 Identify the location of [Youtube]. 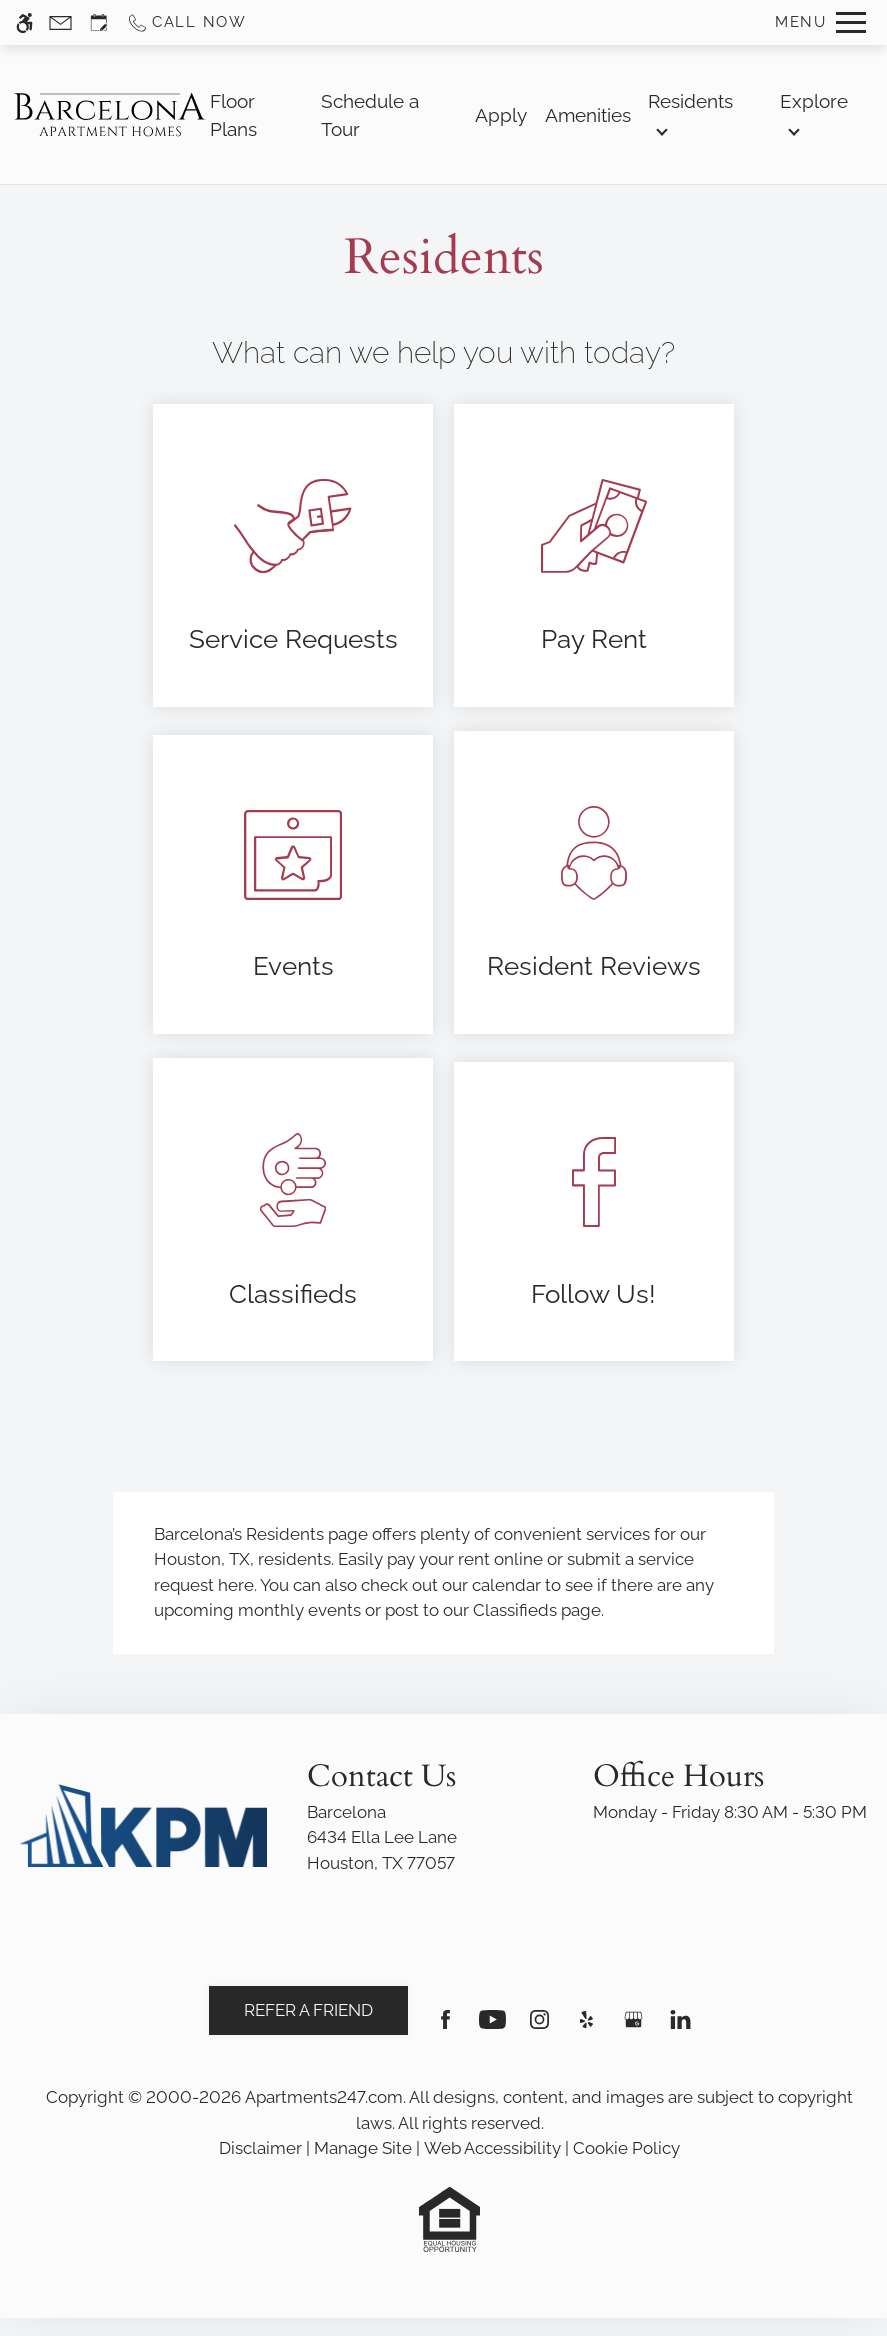
(492, 2027).